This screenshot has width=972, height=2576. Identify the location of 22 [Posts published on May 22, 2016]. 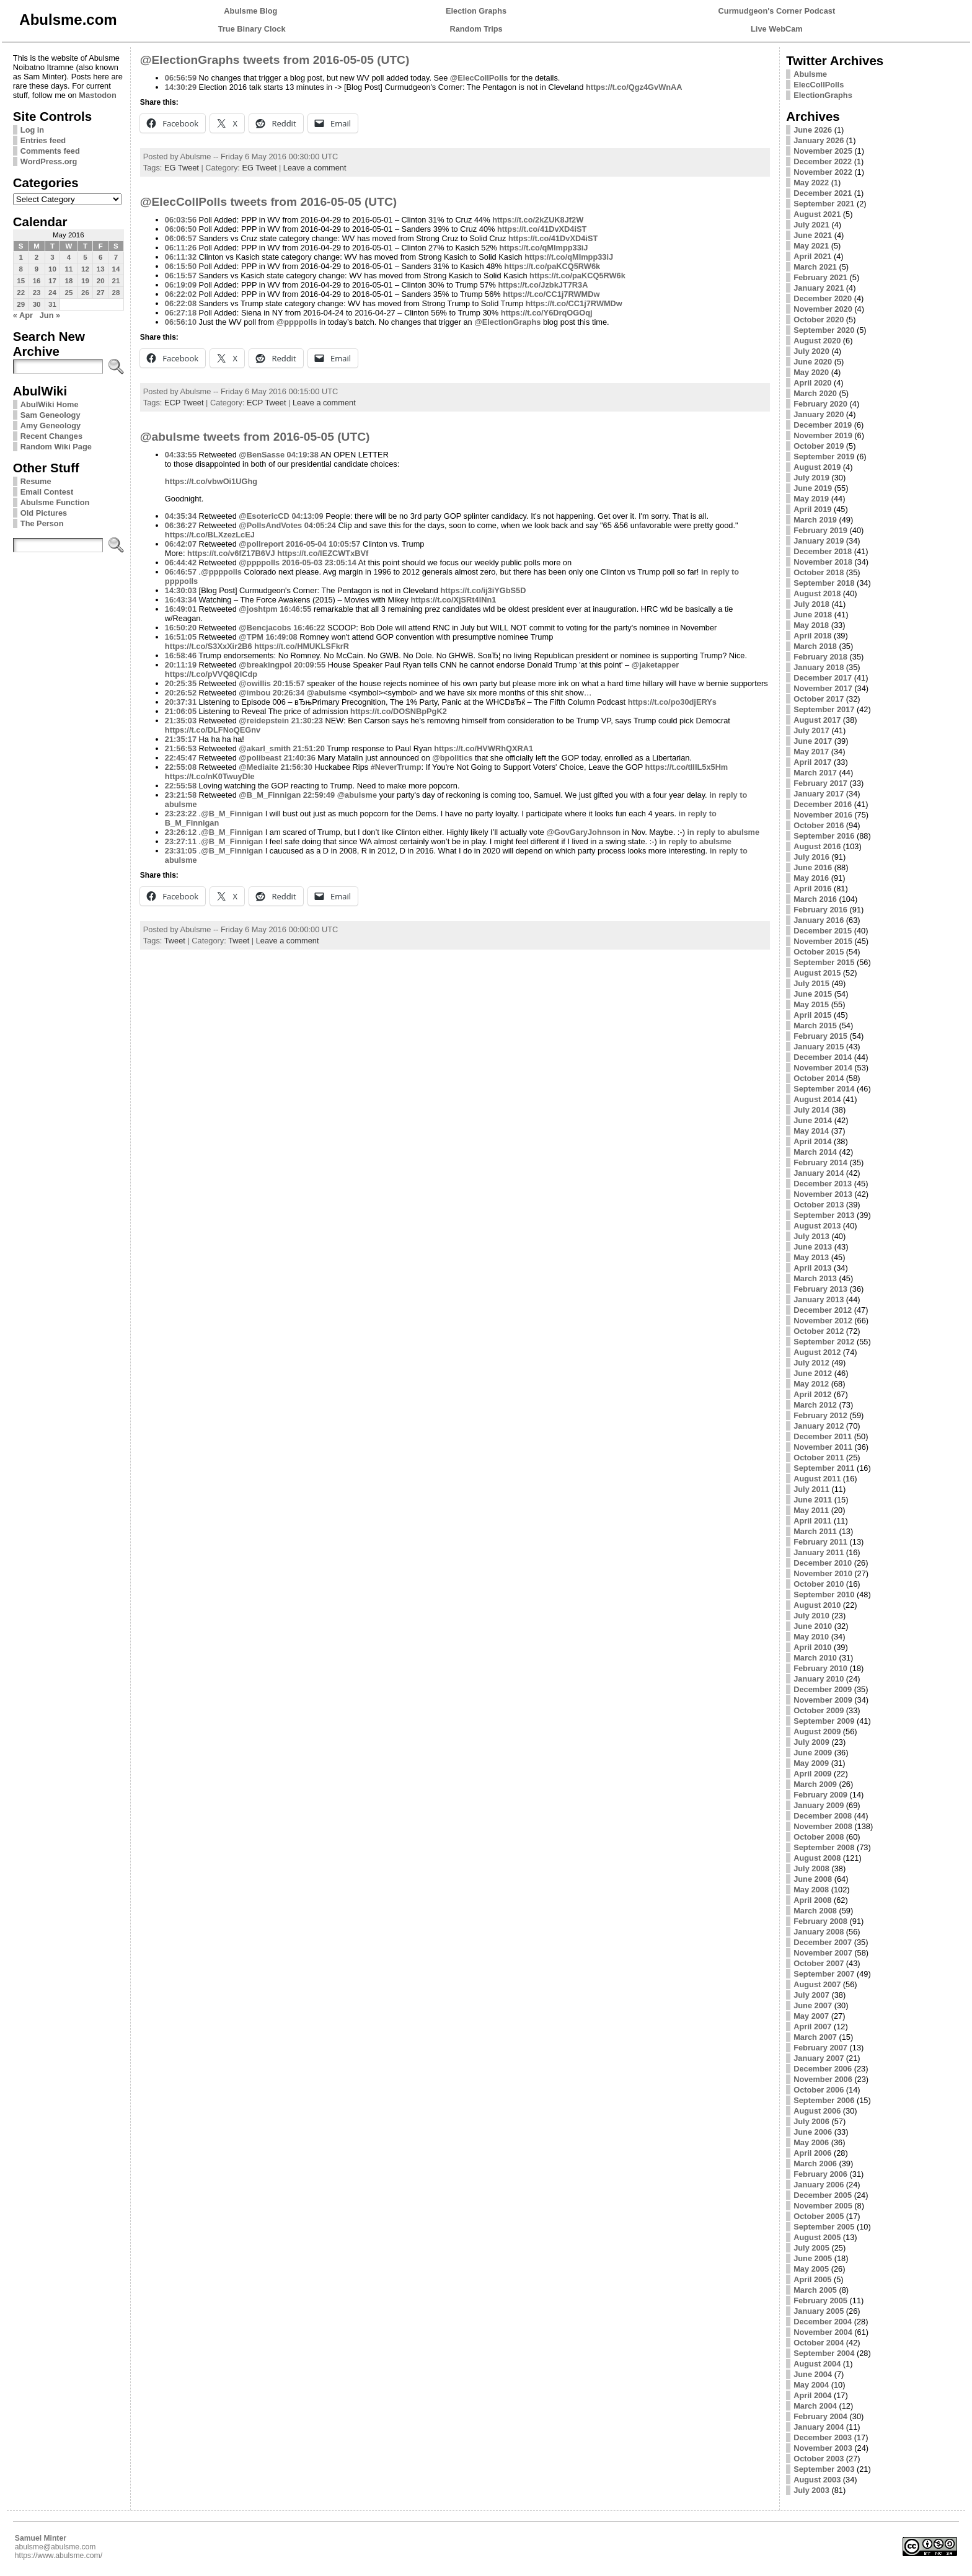
(21, 292).